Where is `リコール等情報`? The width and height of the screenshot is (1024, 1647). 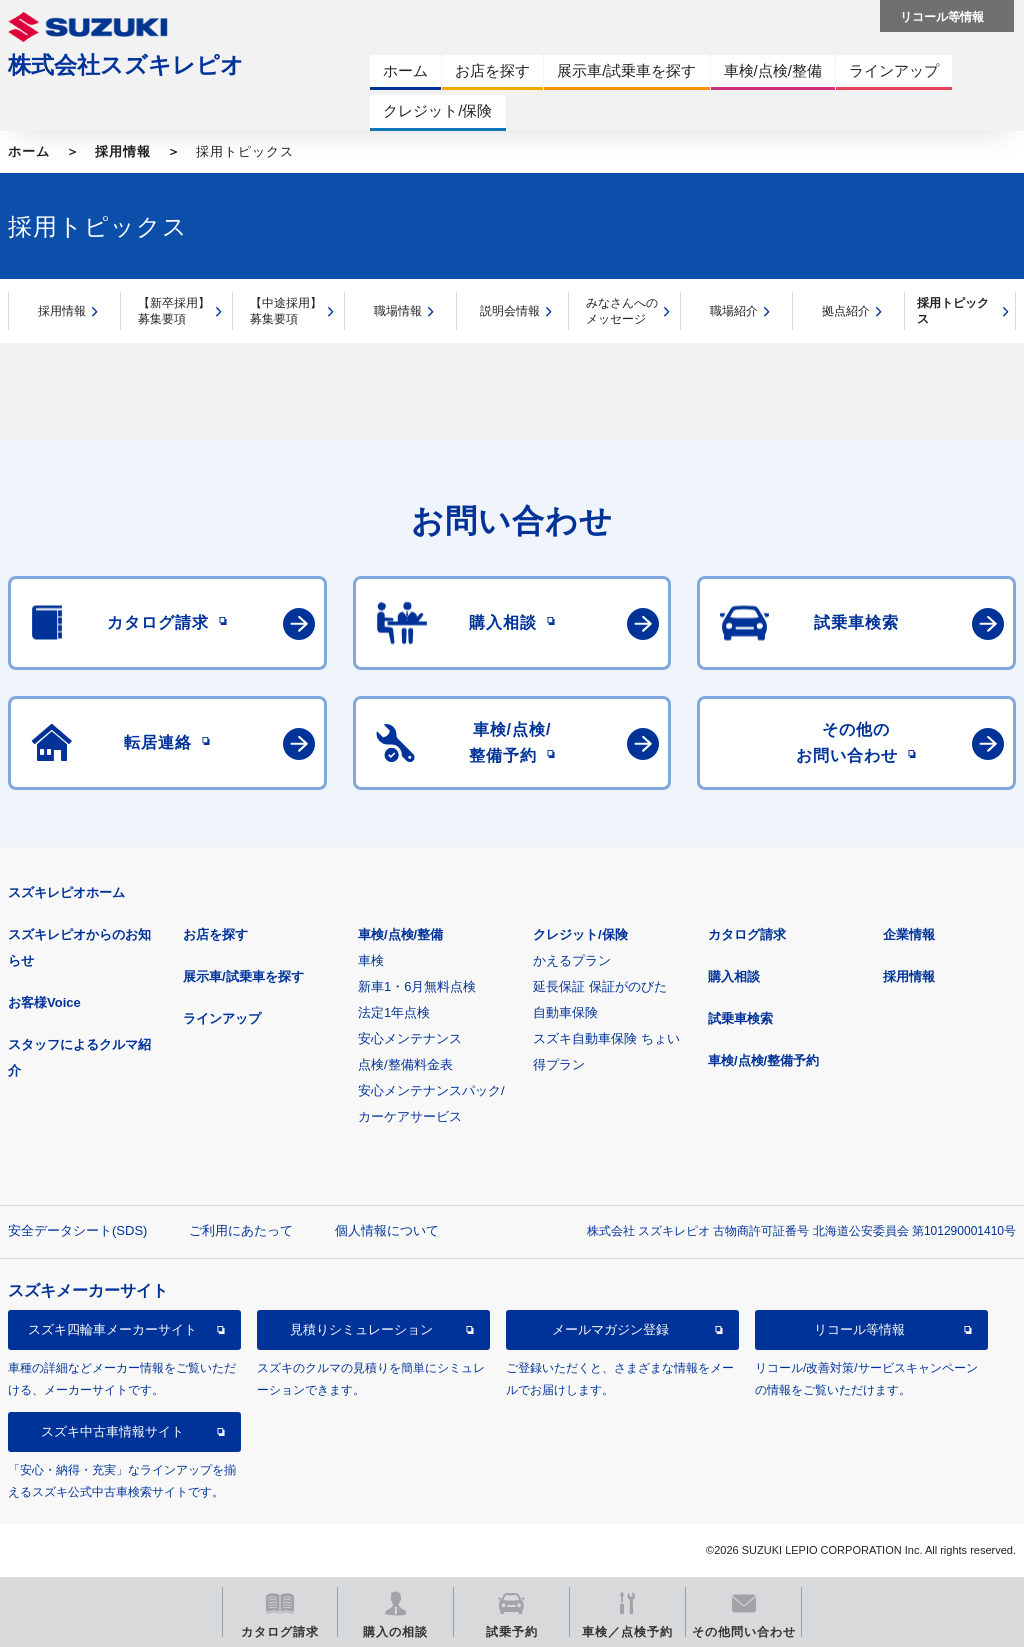
リコール等情報 is located at coordinates (859, 1329).